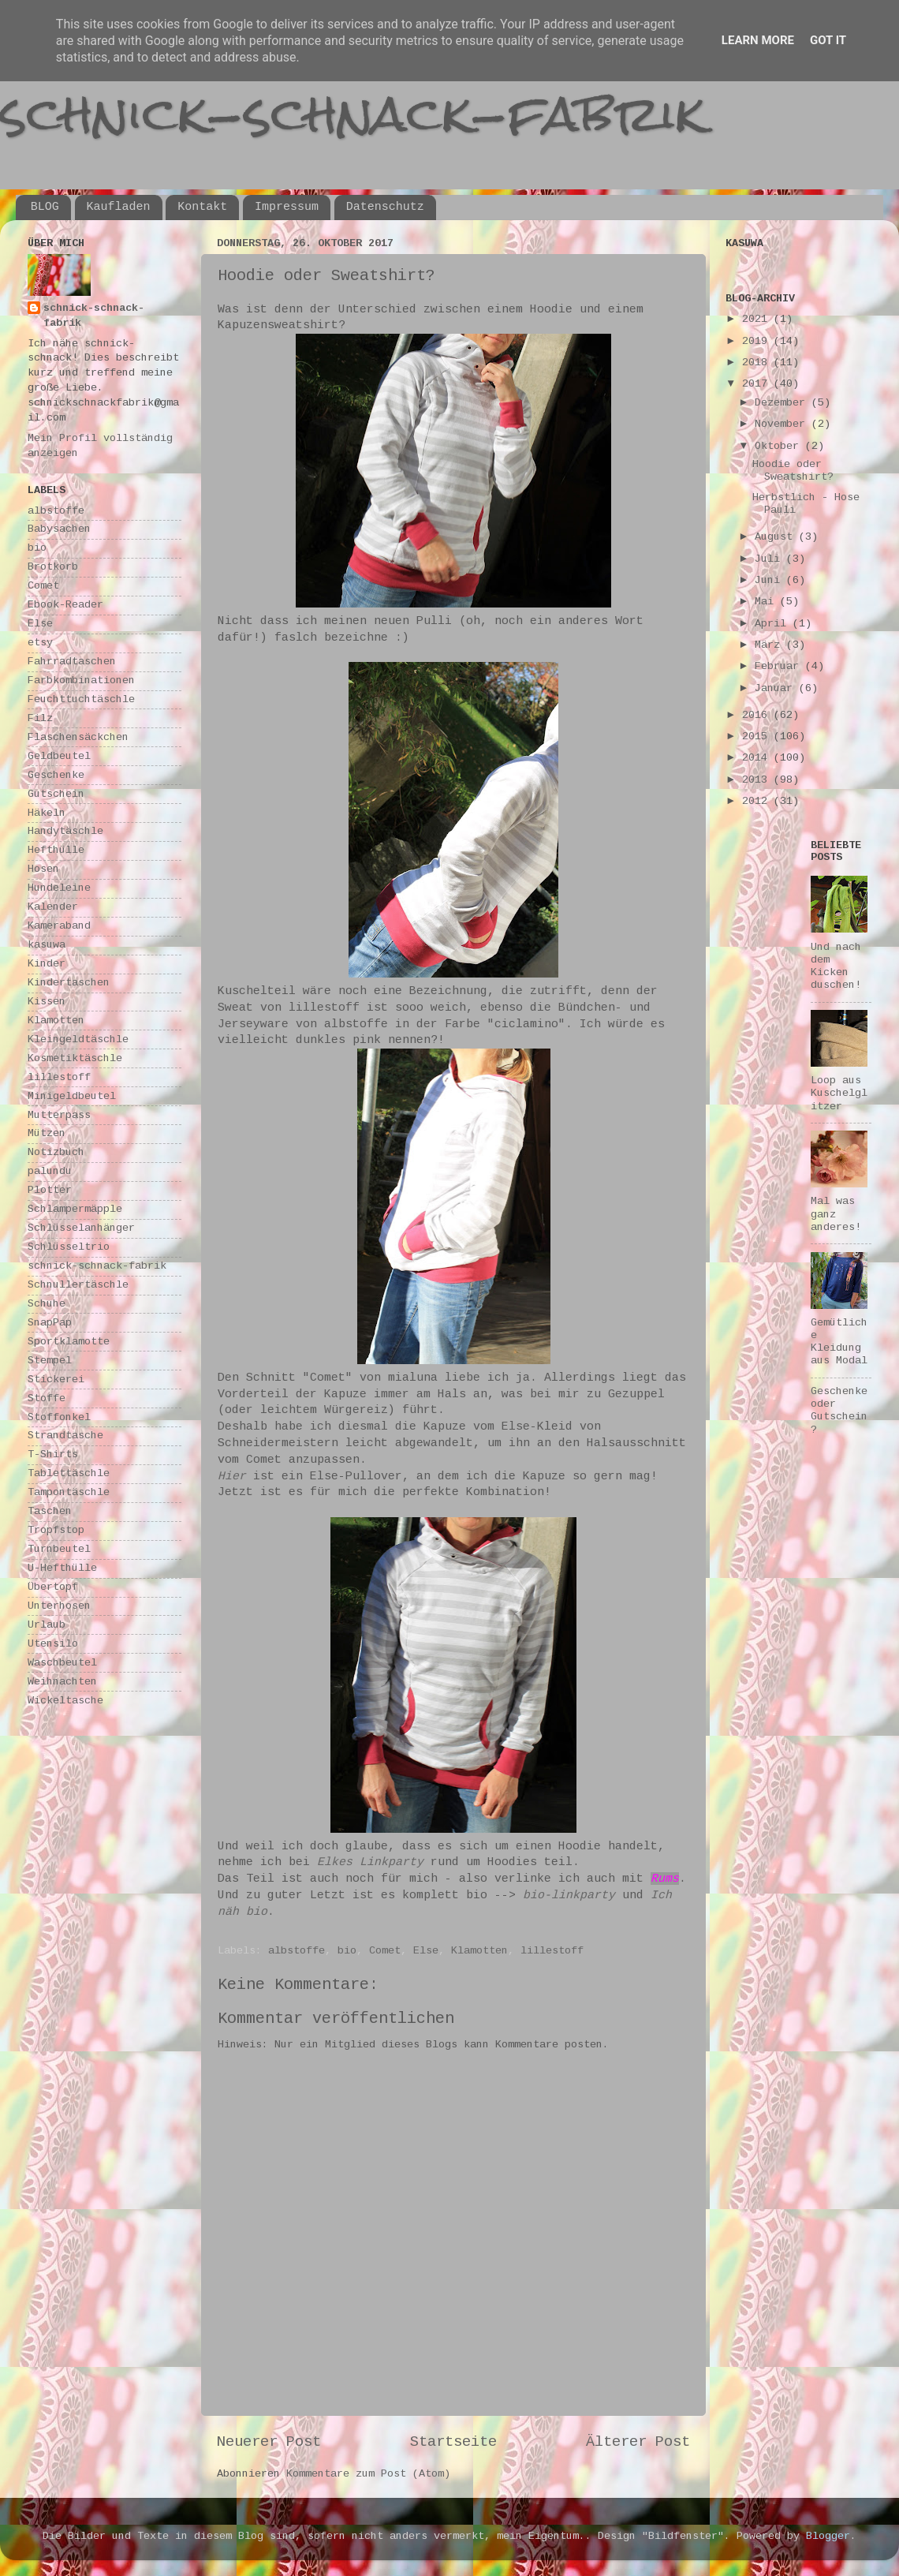  I want to click on Schlüsselanhänger, so click(81, 1228).